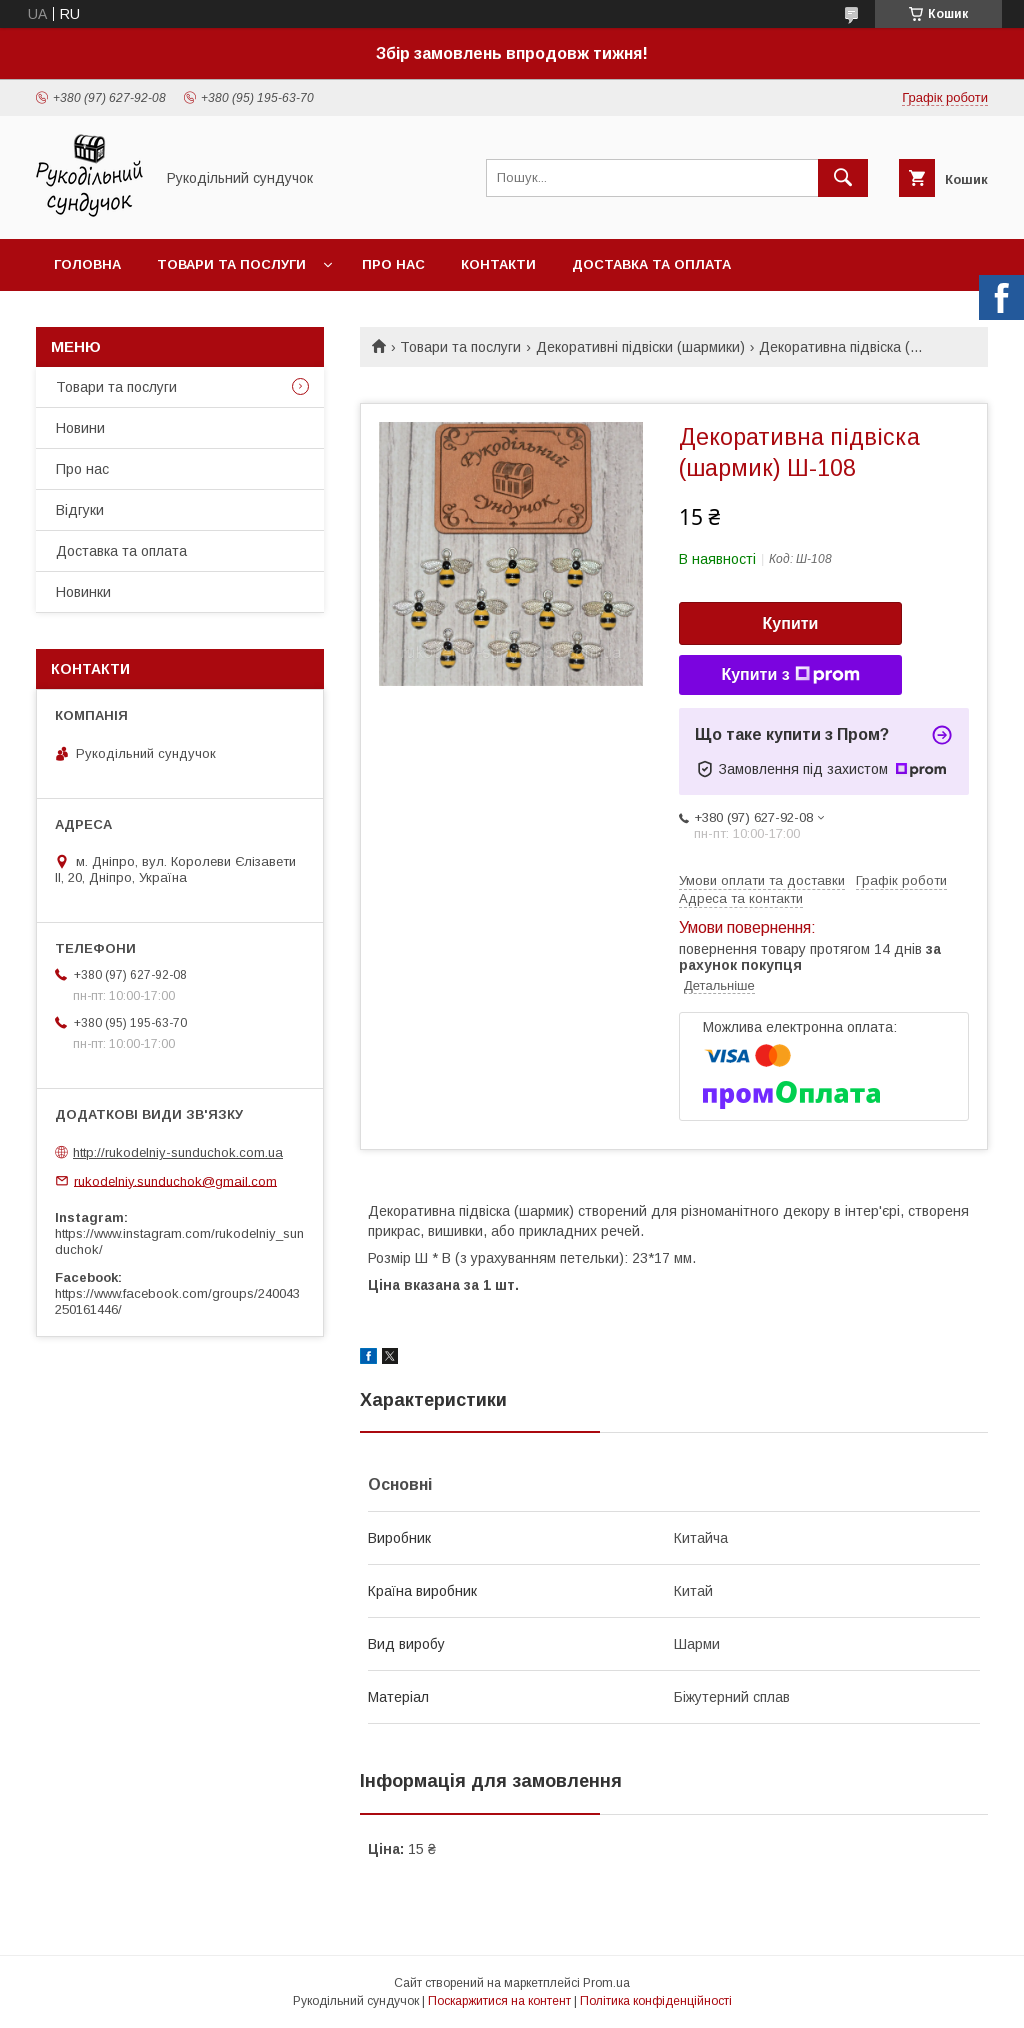 This screenshot has width=1024, height=2028. Describe the element at coordinates (656, 2001) in the screenshot. I see `Політика конфіденційності` at that location.